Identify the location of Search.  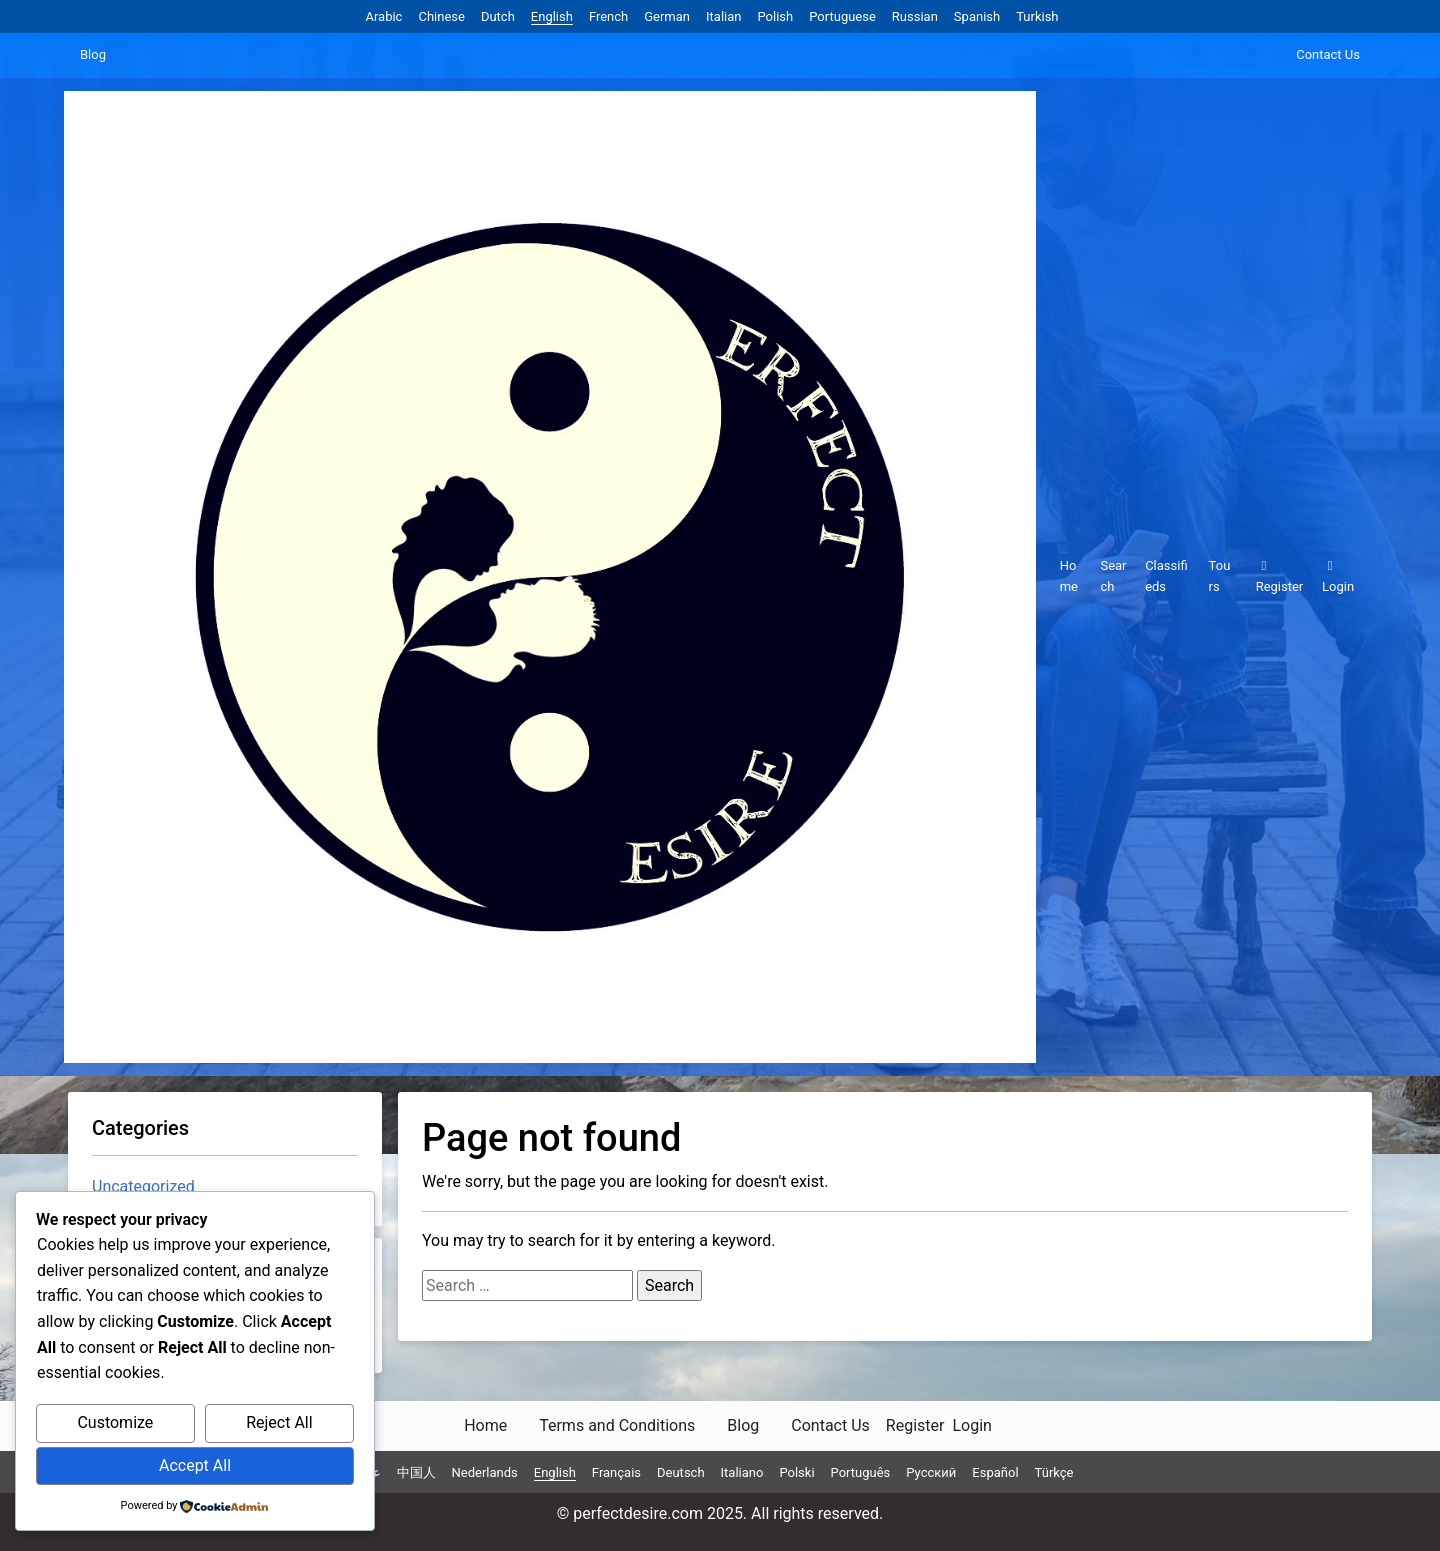
(1113, 576).